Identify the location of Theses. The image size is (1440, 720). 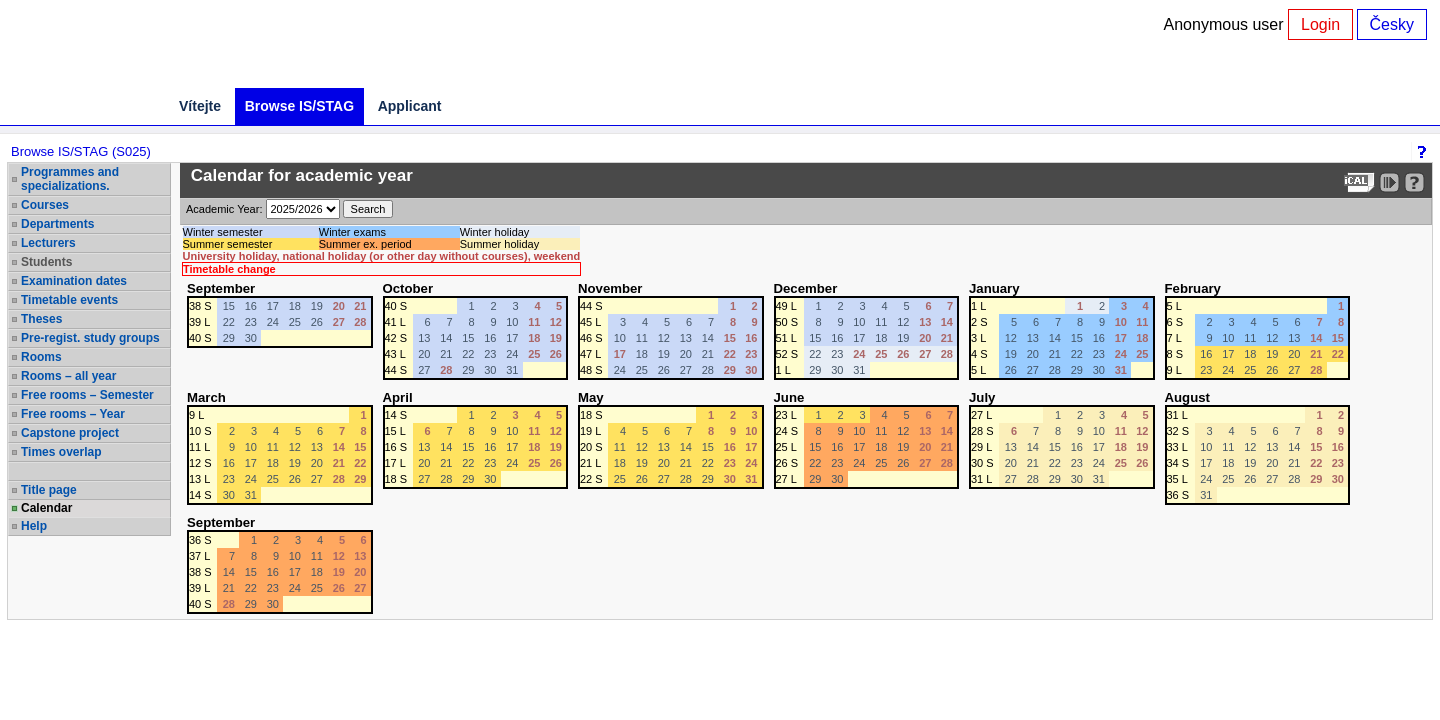
(41, 319).